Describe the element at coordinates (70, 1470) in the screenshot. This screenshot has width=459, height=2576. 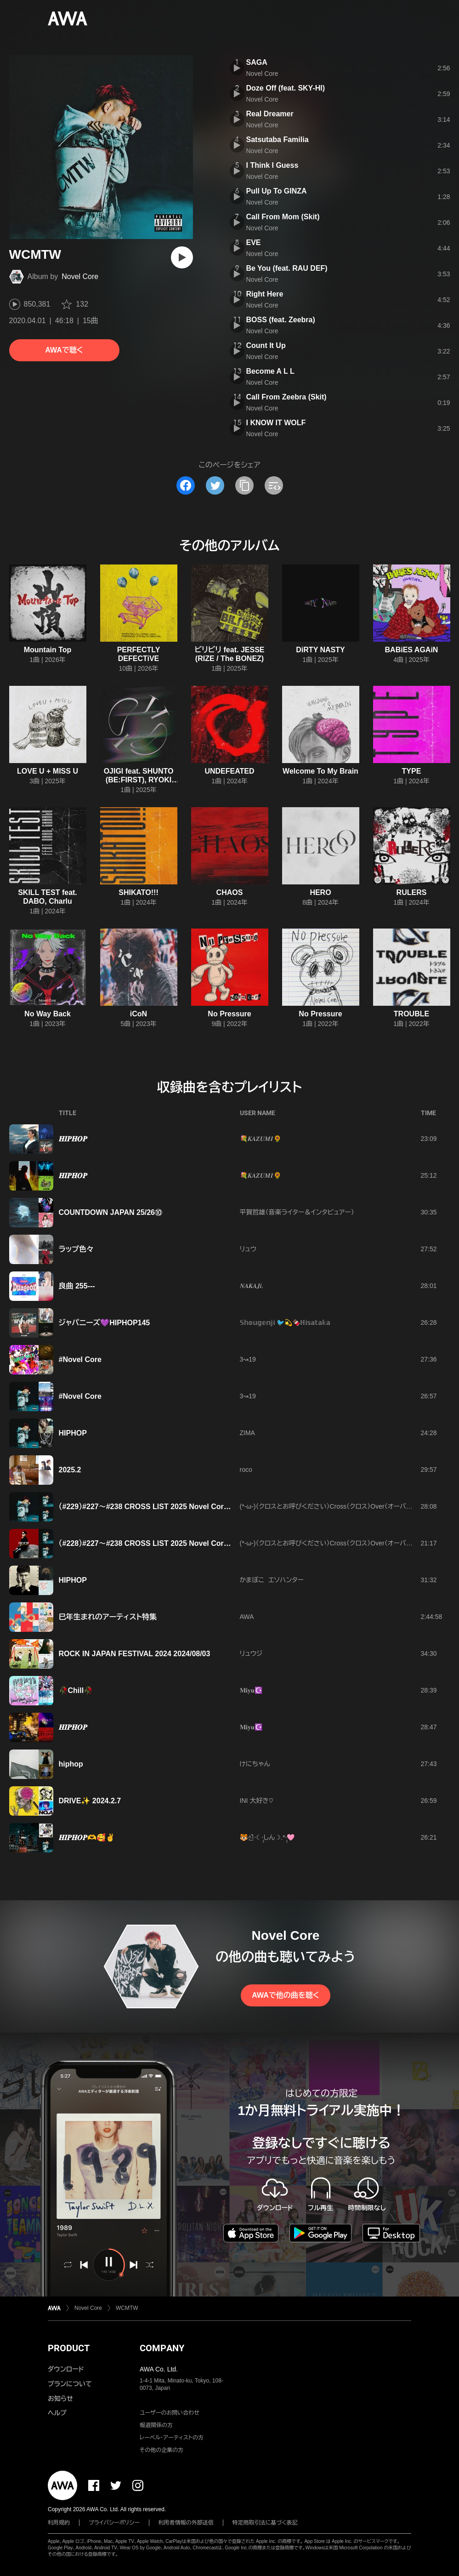
I see `2025.2` at that location.